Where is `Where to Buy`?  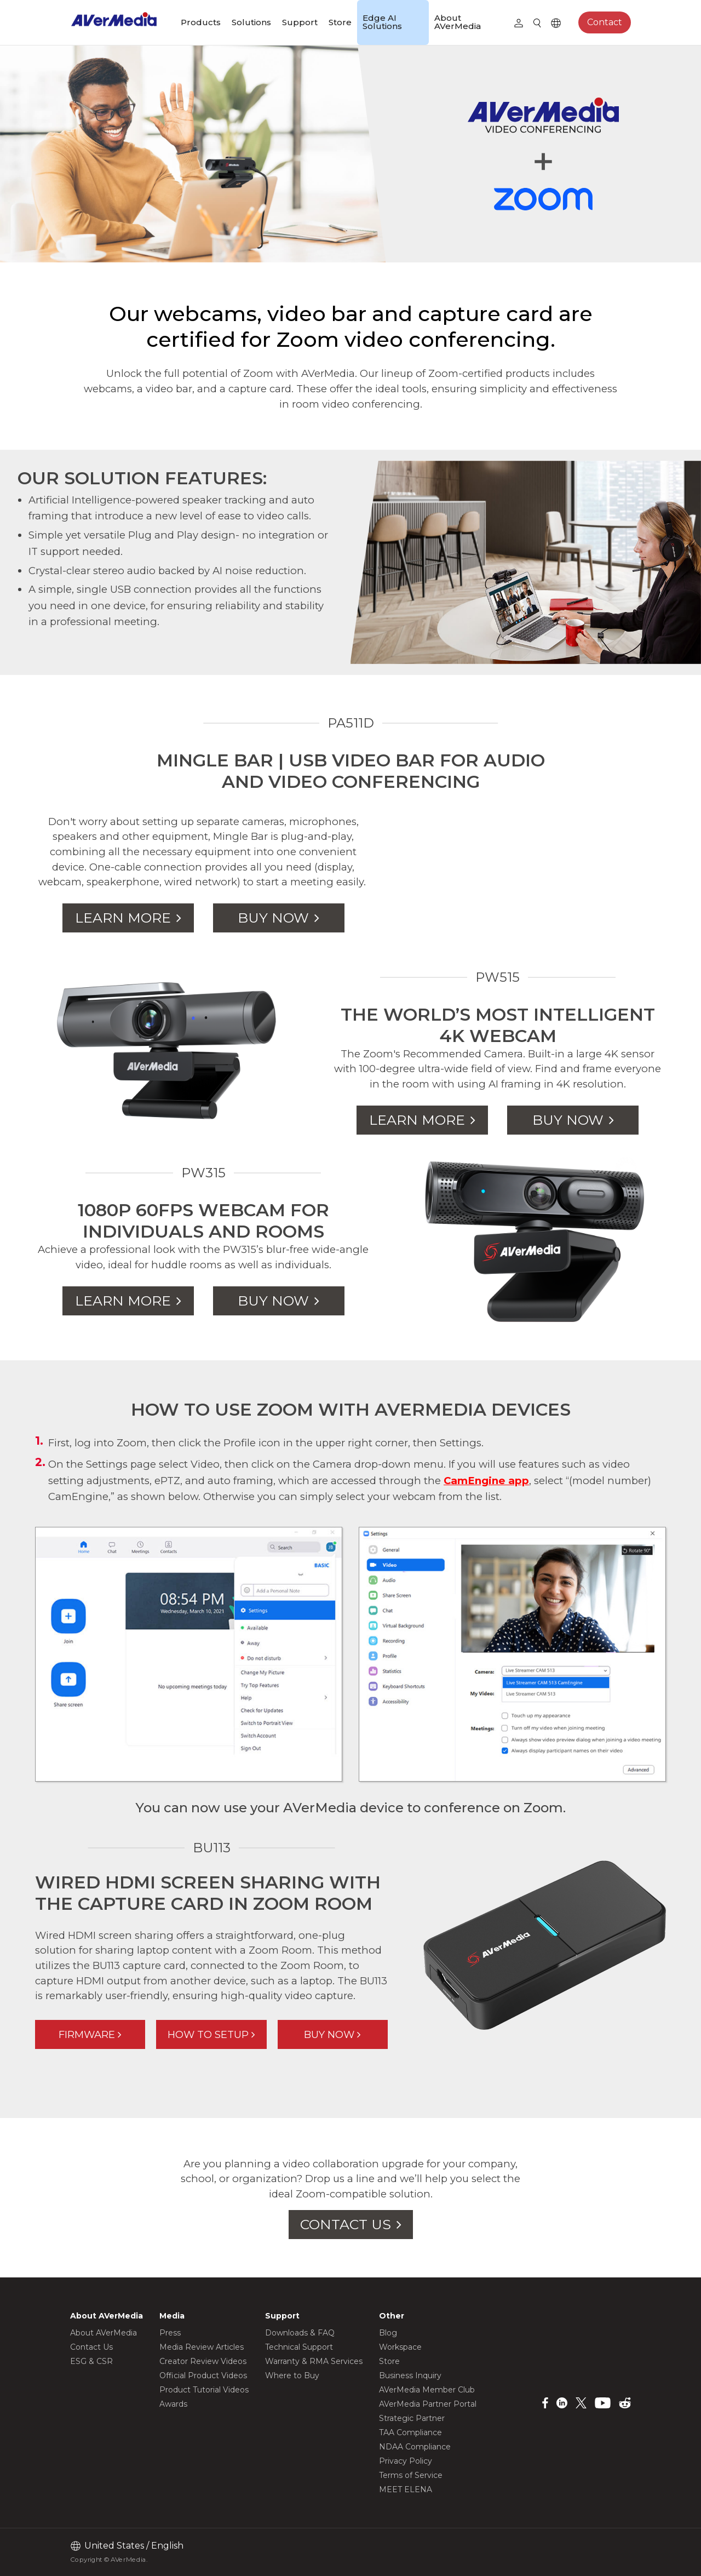
Where to Buy is located at coordinates (292, 2375).